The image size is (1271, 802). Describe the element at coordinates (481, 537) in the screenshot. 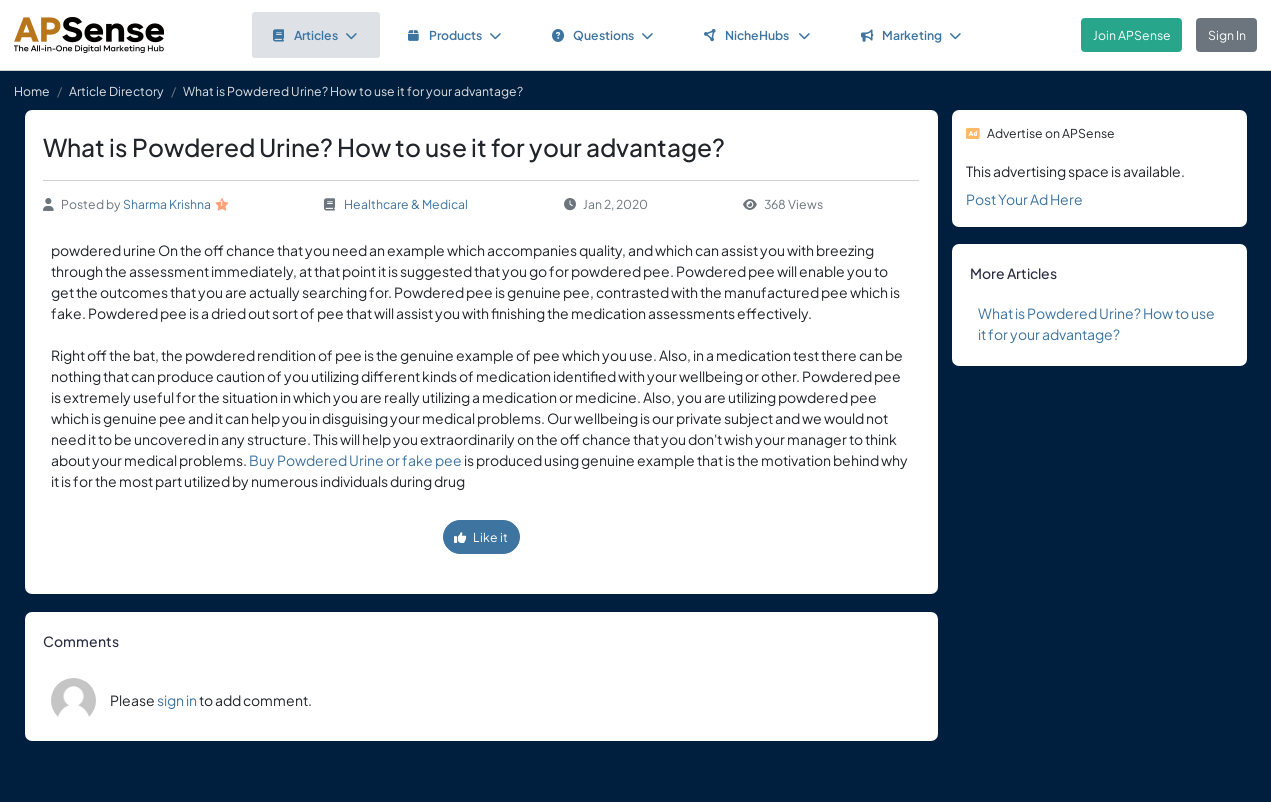

I see `Like it` at that location.